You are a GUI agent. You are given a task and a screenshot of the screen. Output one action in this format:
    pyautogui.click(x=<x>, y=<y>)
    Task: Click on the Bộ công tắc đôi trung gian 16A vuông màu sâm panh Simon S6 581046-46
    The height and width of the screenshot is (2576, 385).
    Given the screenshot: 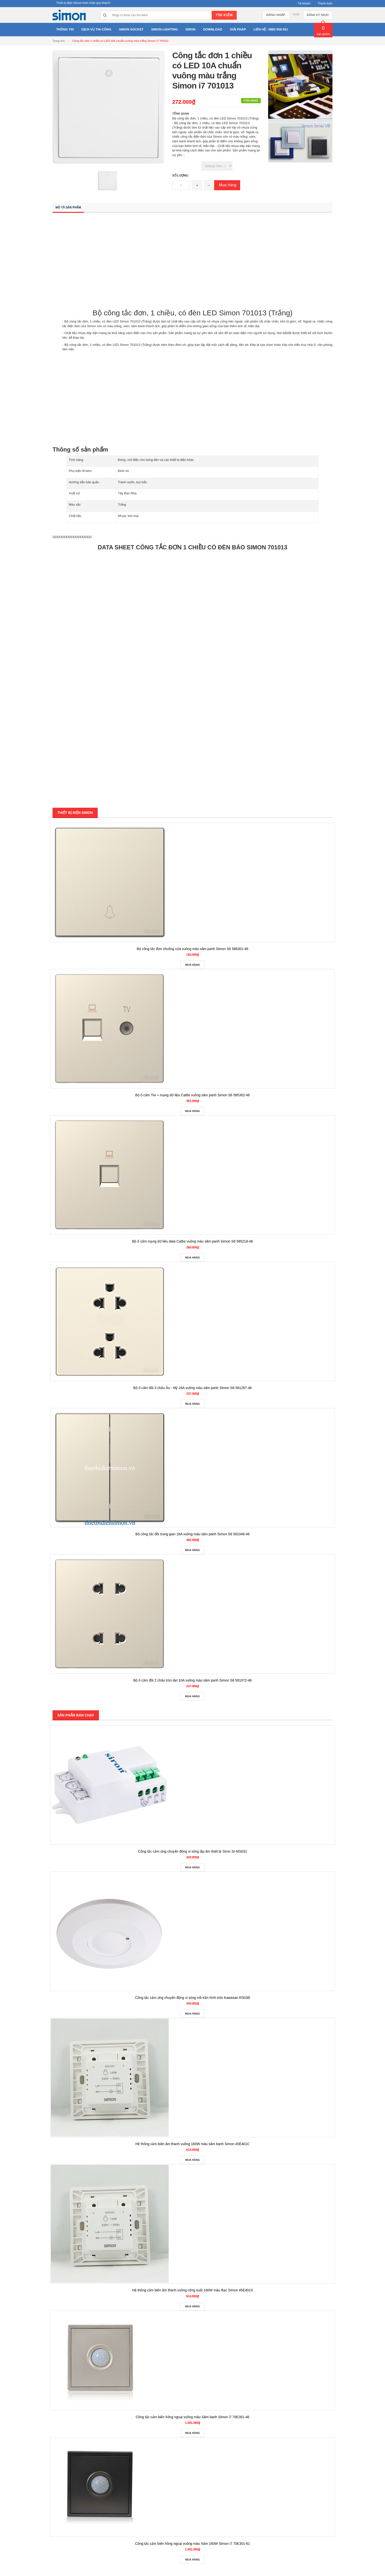 What is the action you would take?
    pyautogui.click(x=192, y=1534)
    